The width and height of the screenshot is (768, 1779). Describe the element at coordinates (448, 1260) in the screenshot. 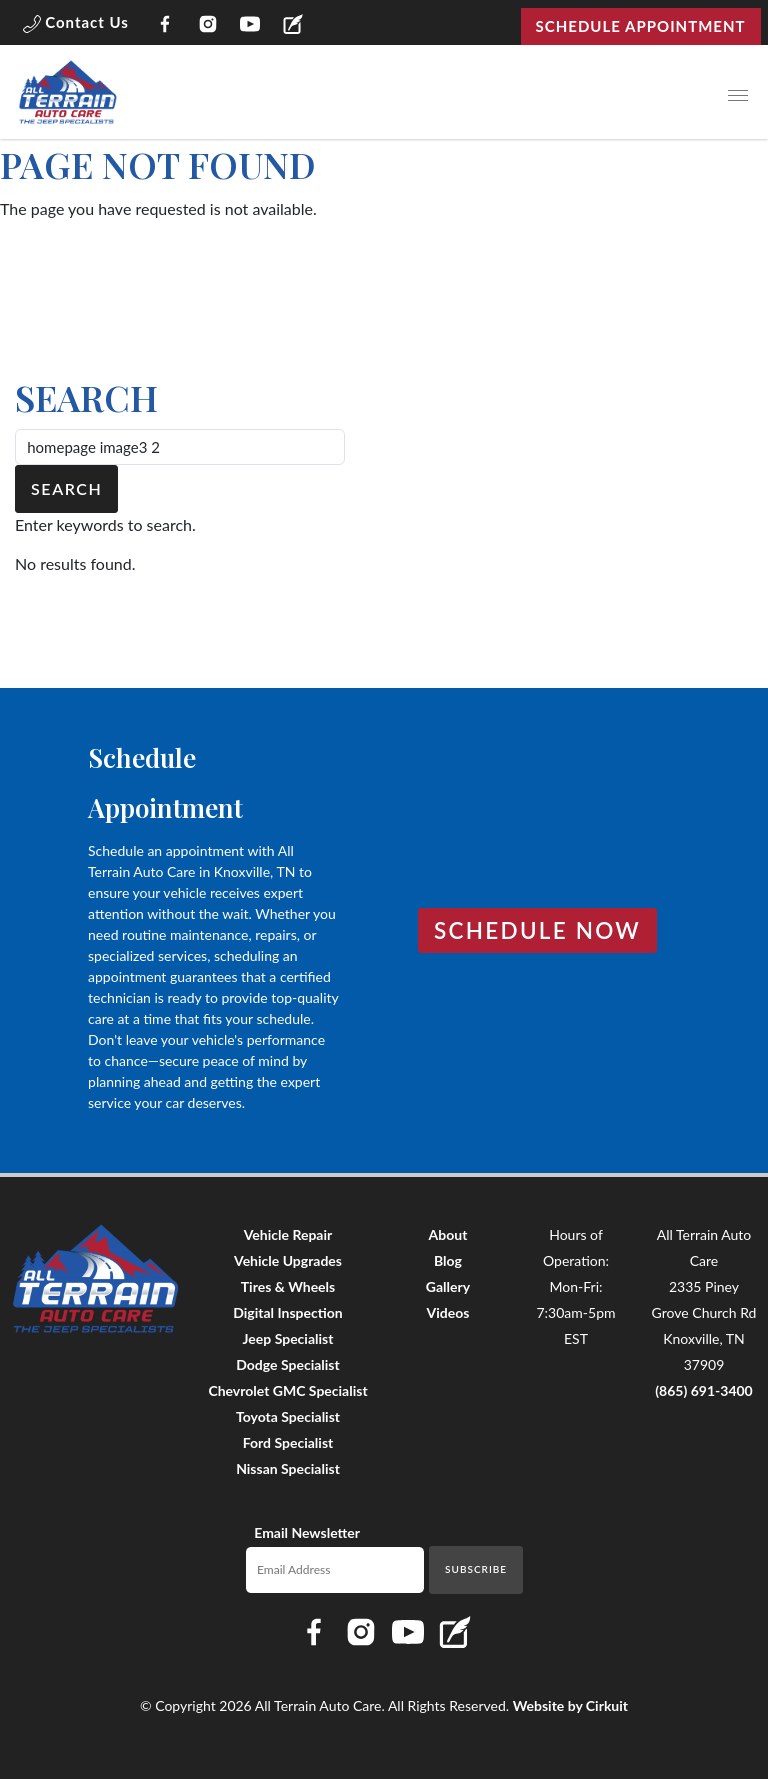

I see `Blog` at that location.